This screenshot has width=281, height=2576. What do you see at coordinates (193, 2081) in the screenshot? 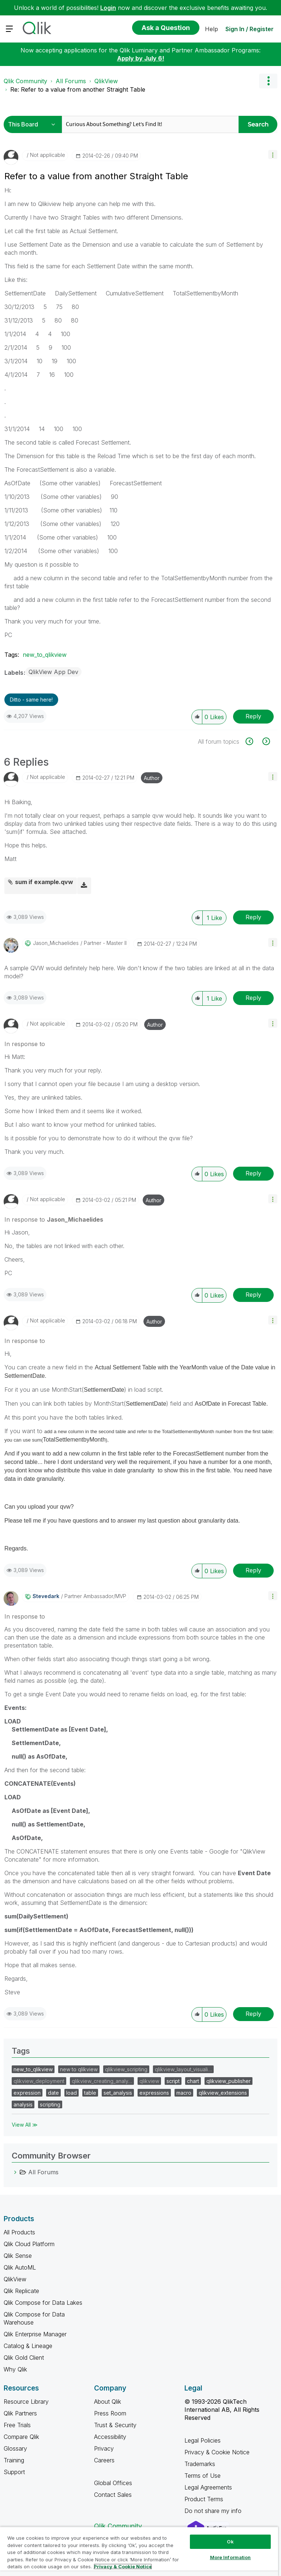
I see `chart` at bounding box center [193, 2081].